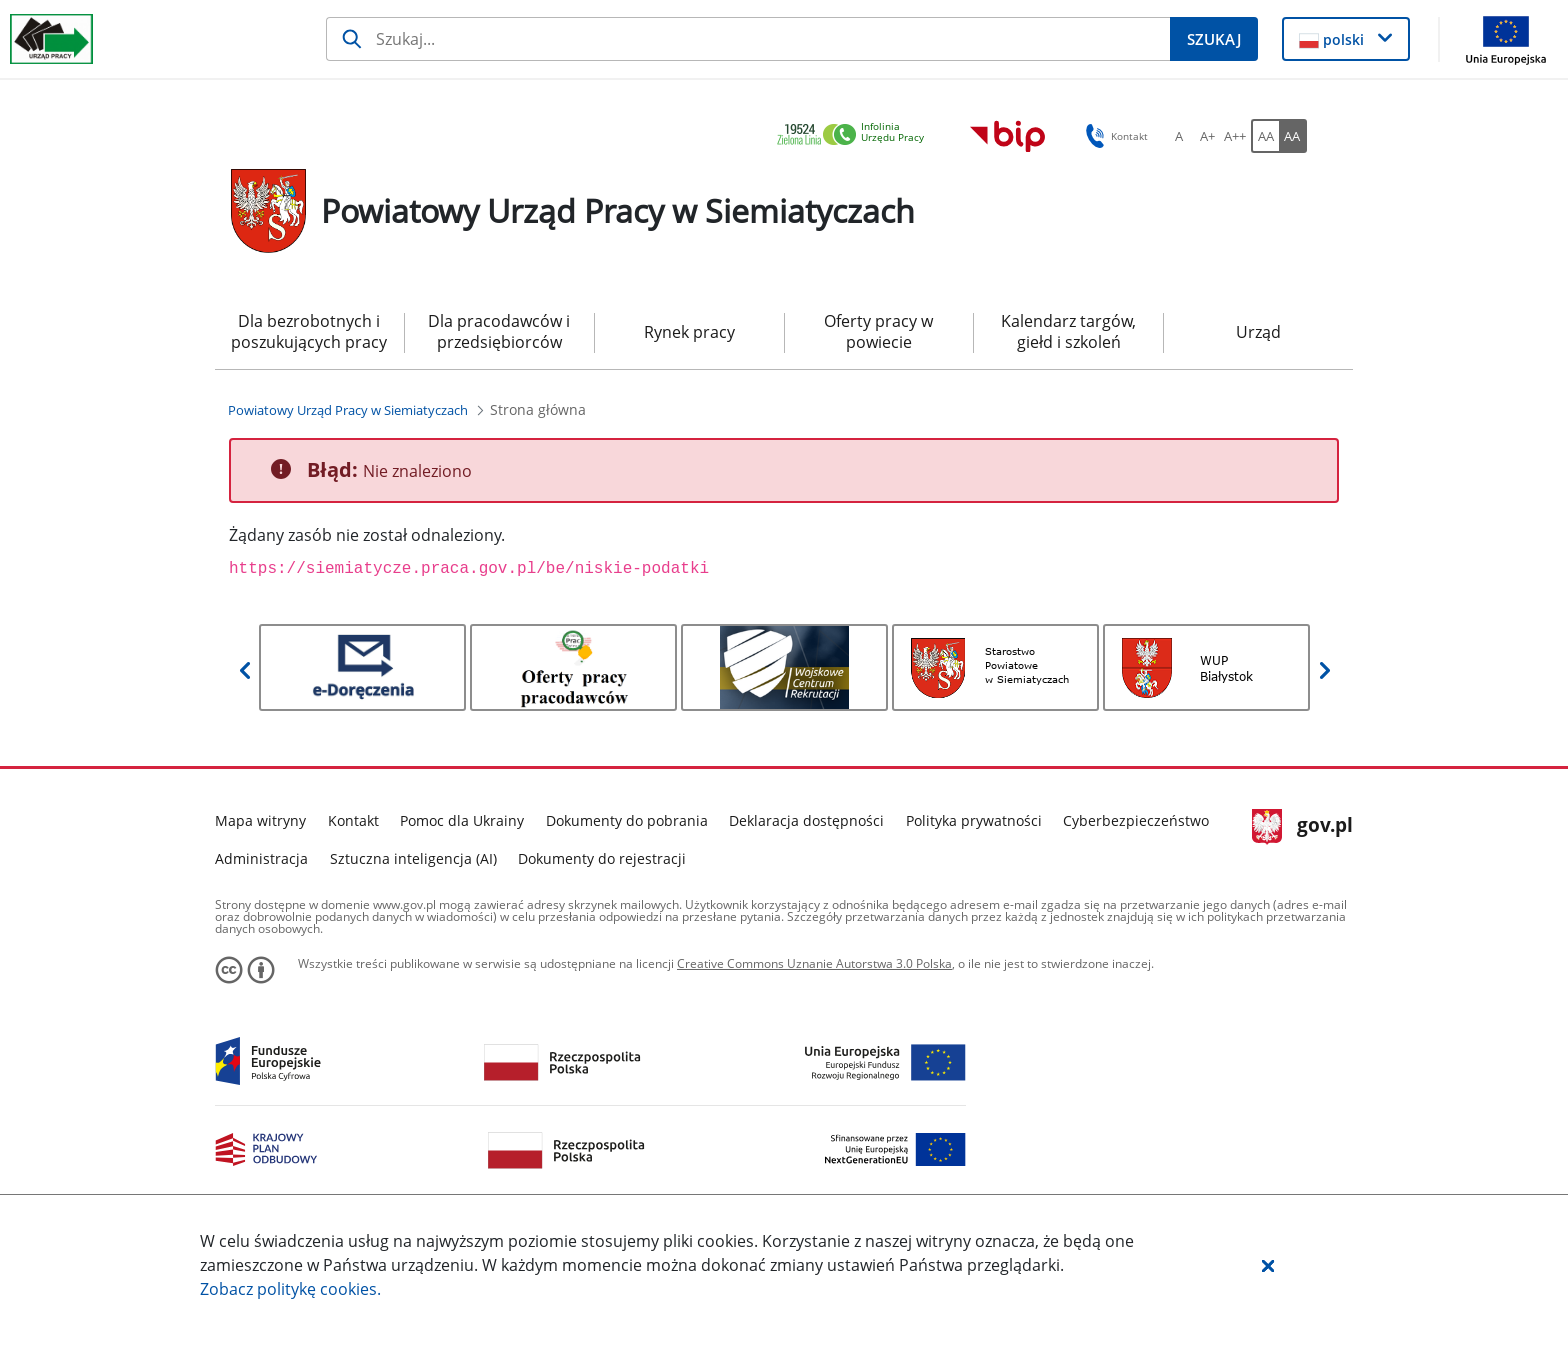 This screenshot has height=1349, width=1568. Describe the element at coordinates (348, 410) in the screenshot. I see `[Powiatowy Urząd Pracy w Siemiatyczach (Breadcrumb)]` at that location.